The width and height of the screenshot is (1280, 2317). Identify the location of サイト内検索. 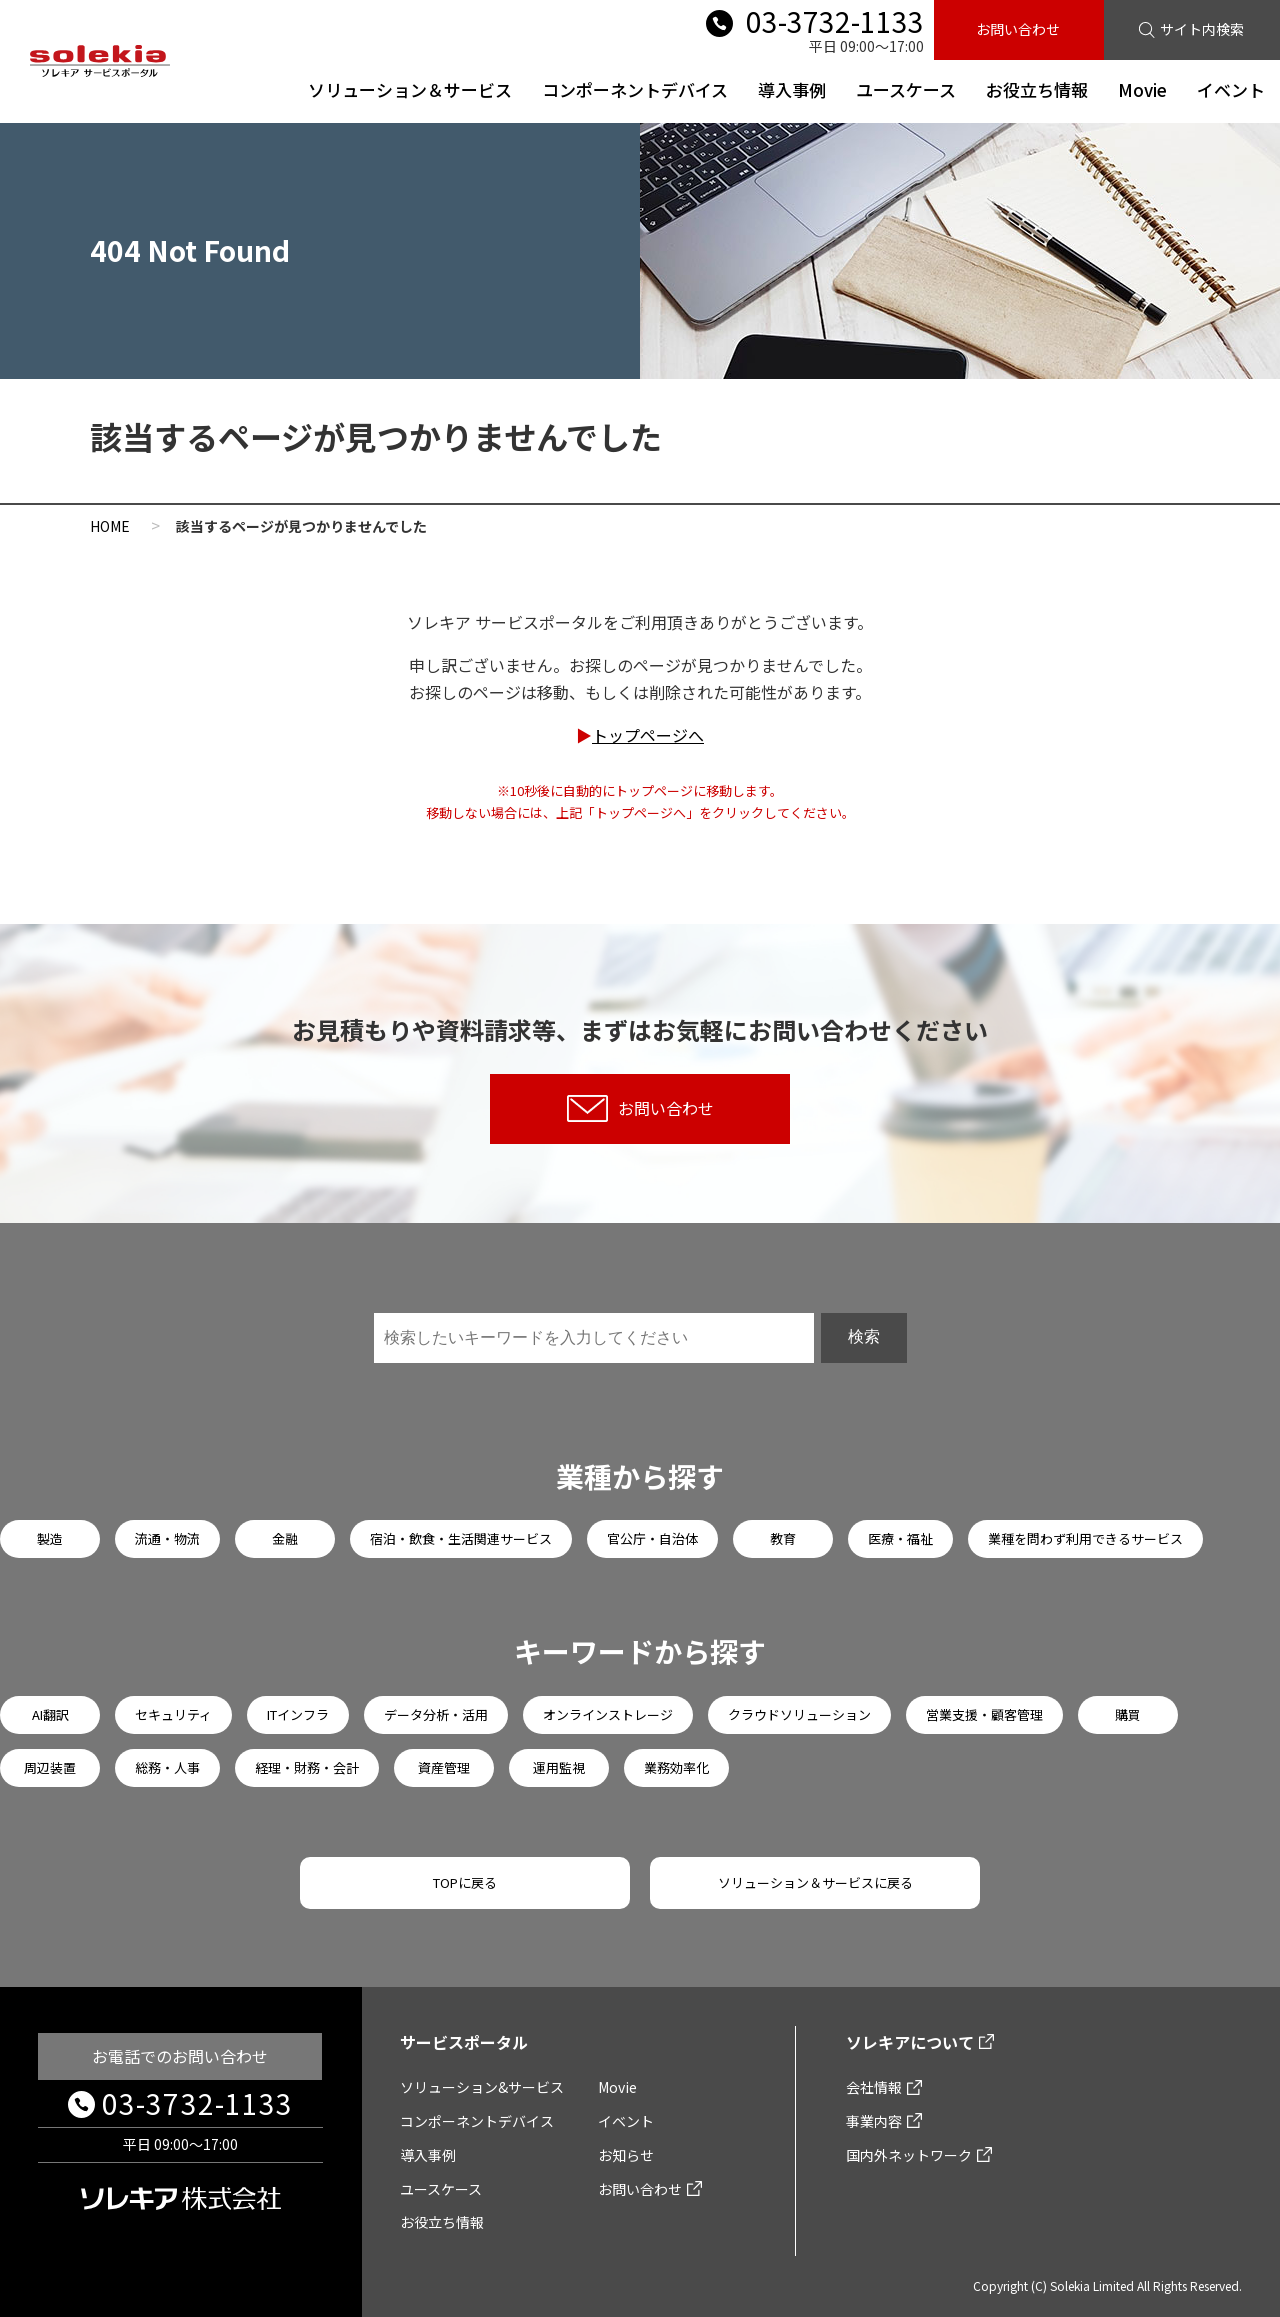
(1202, 29).